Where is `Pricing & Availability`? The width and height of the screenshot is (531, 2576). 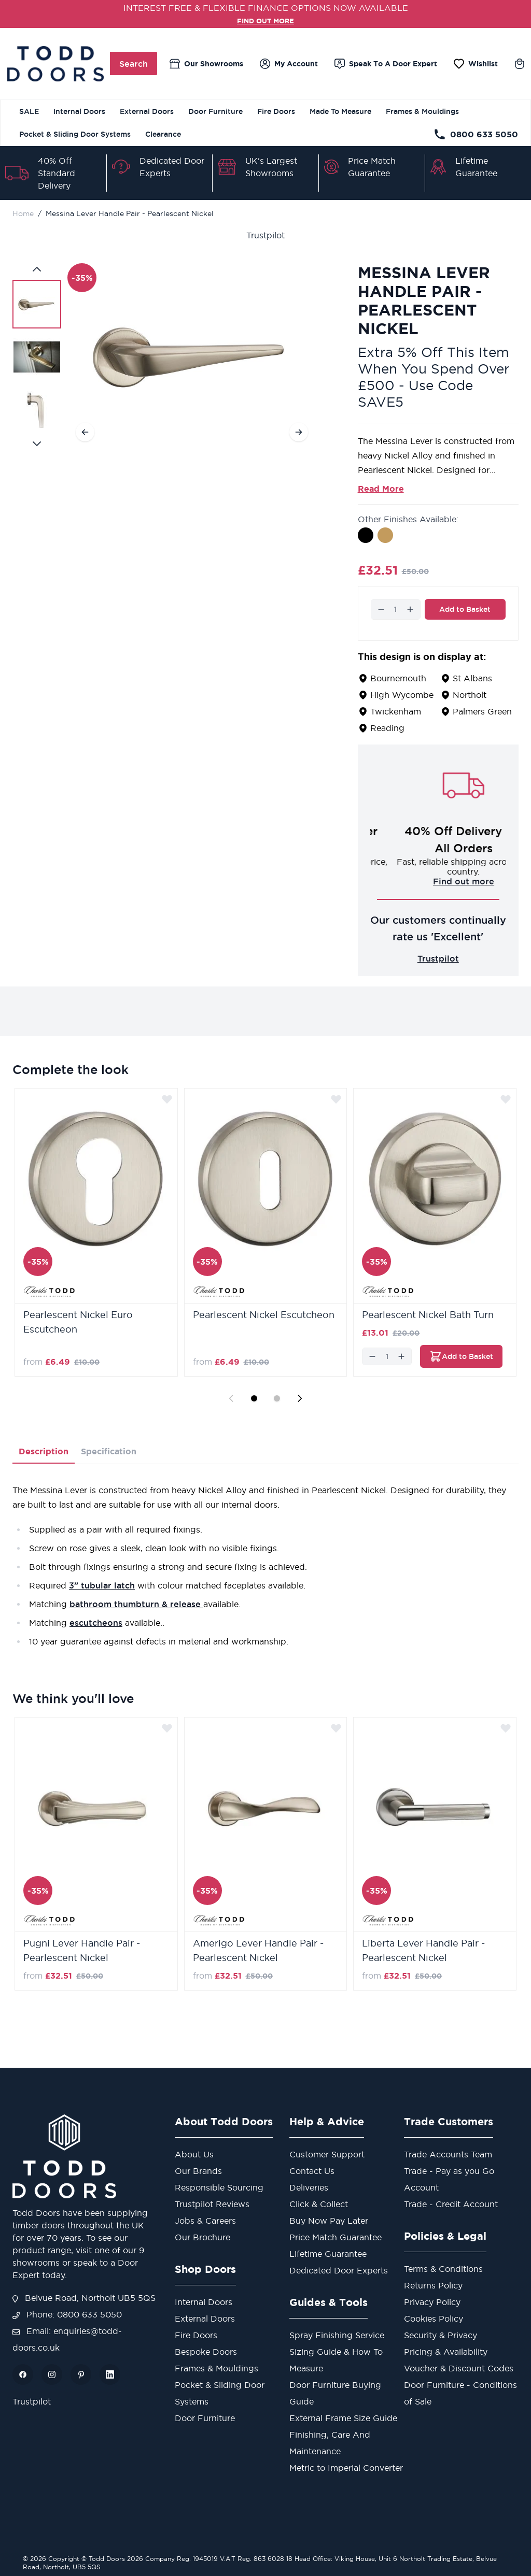 Pricing & Availability is located at coordinates (445, 2351).